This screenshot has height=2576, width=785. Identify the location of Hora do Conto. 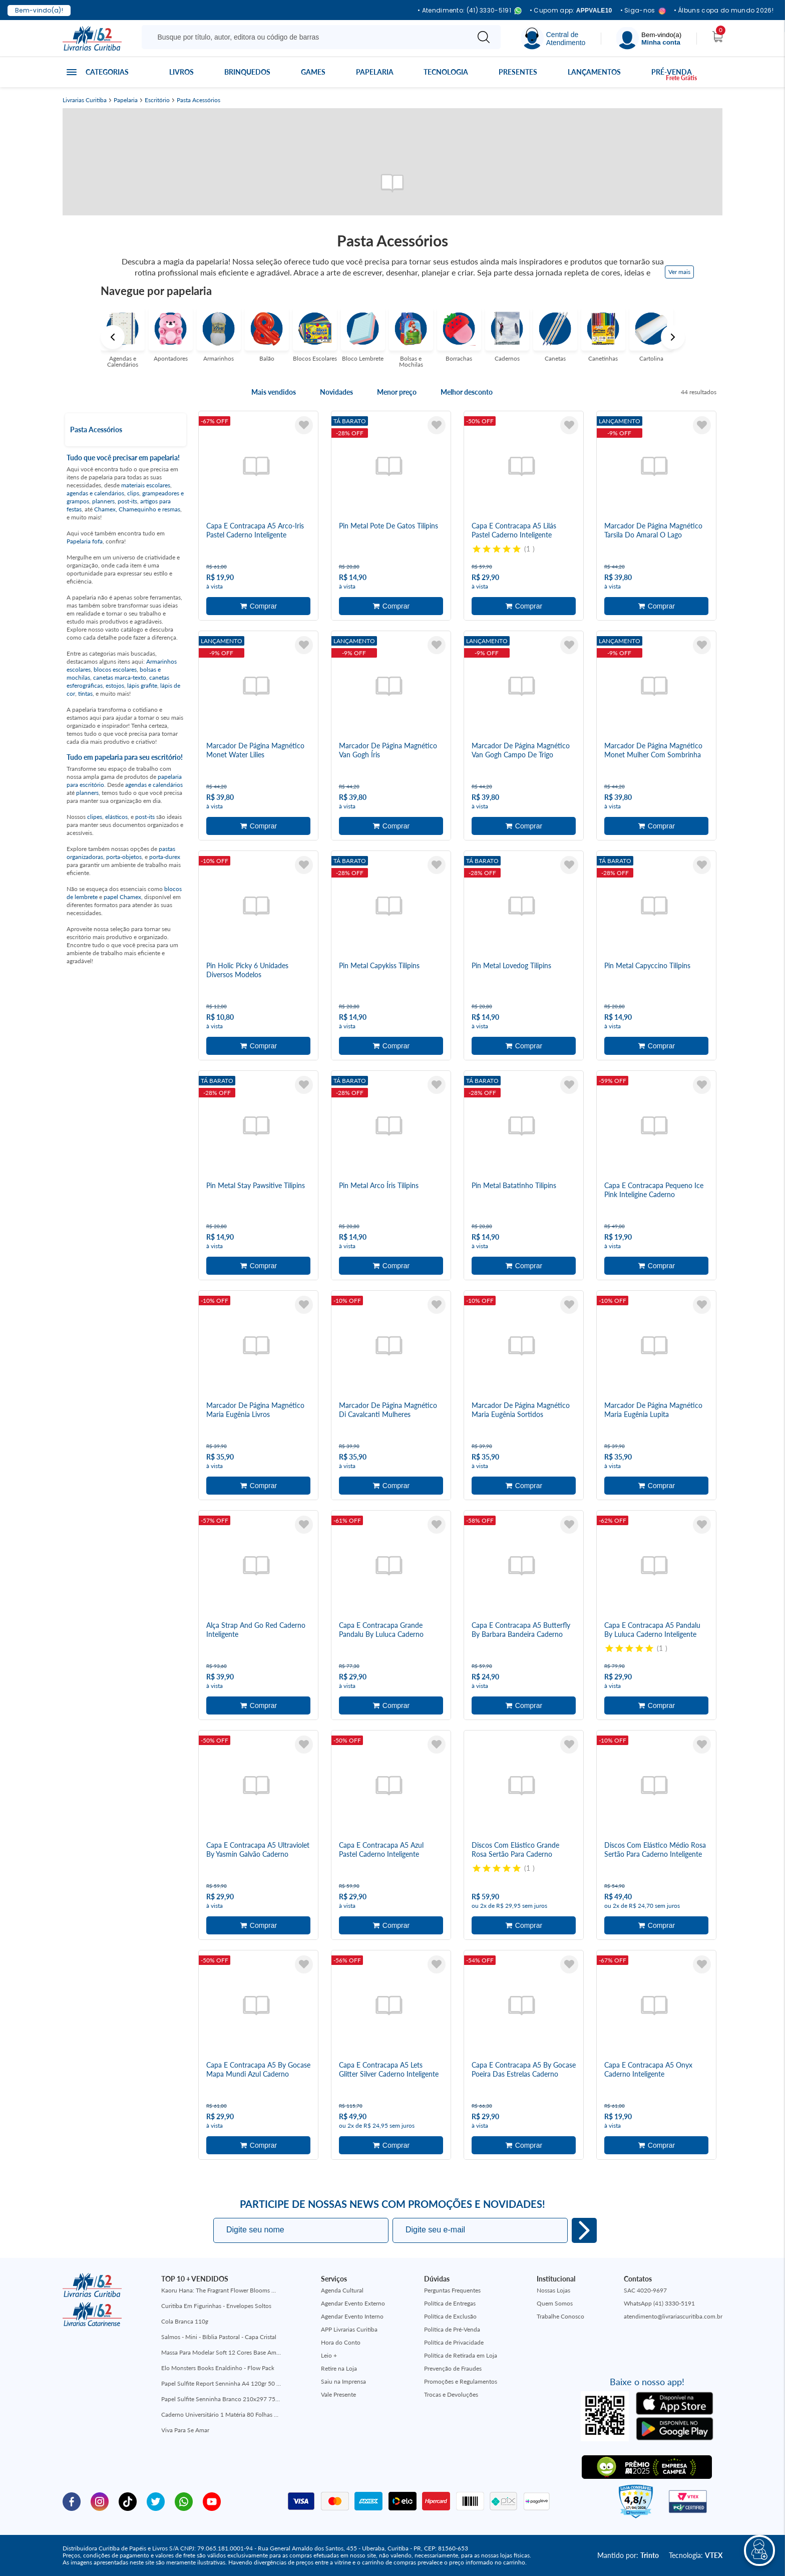
(340, 2342).